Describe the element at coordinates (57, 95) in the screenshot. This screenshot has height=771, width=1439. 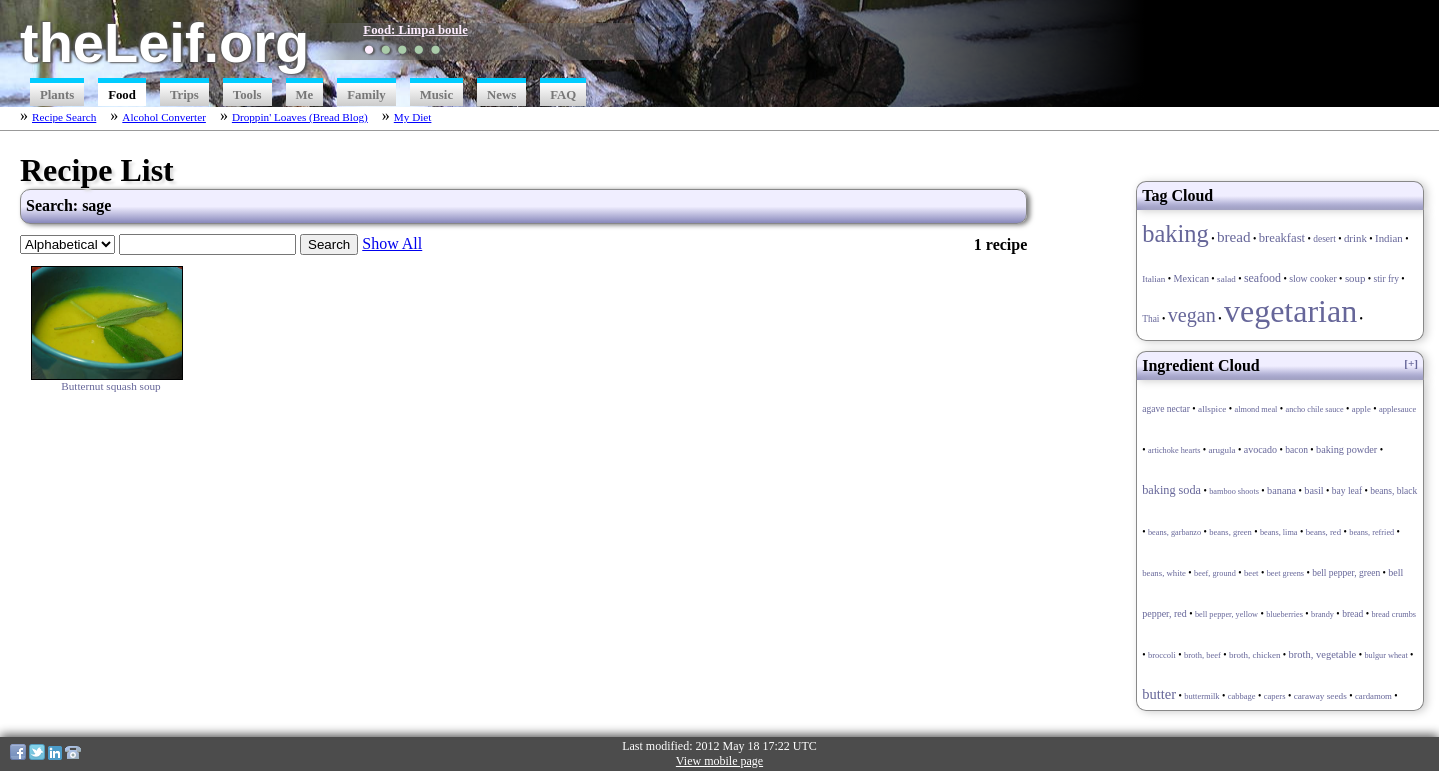
I see `Plants` at that location.